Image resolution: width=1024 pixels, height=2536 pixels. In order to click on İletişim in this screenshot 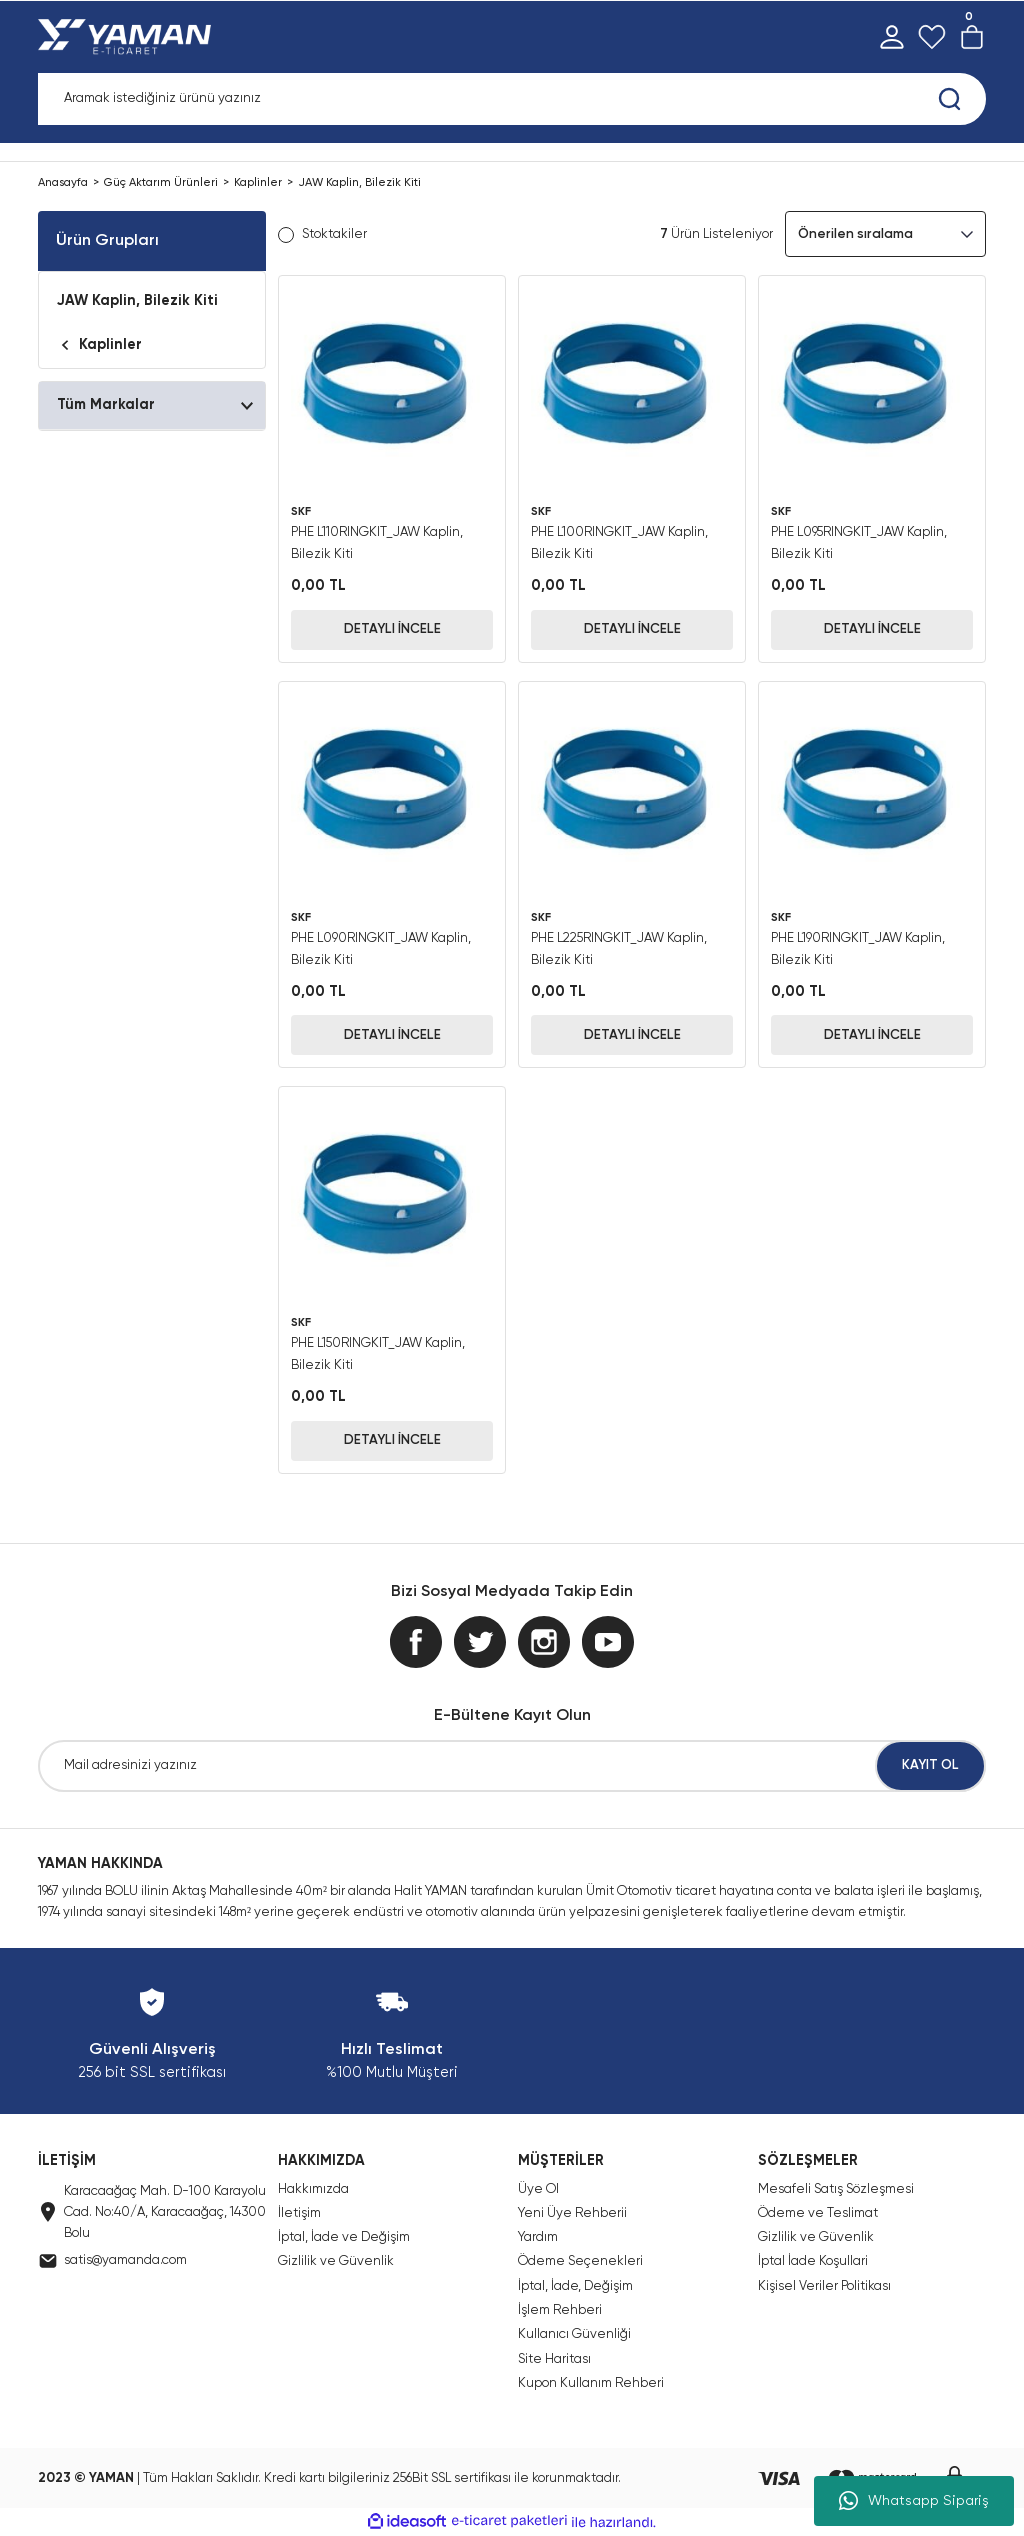, I will do `click(299, 2213)`.